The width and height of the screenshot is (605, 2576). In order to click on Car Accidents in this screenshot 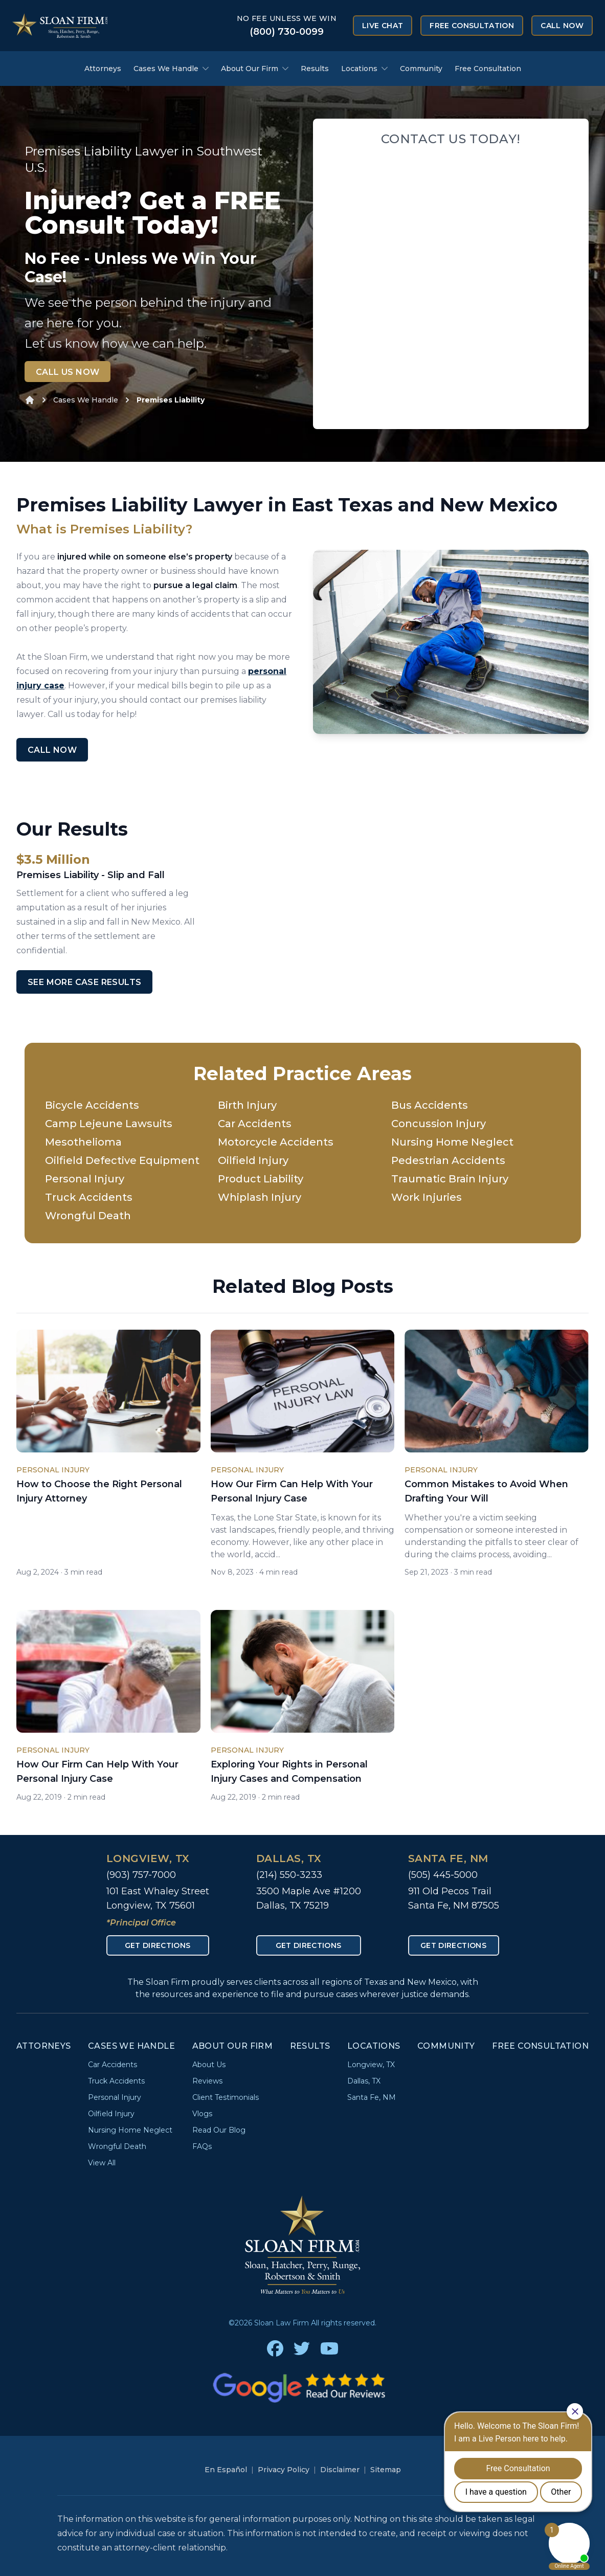, I will do `click(255, 1123)`.